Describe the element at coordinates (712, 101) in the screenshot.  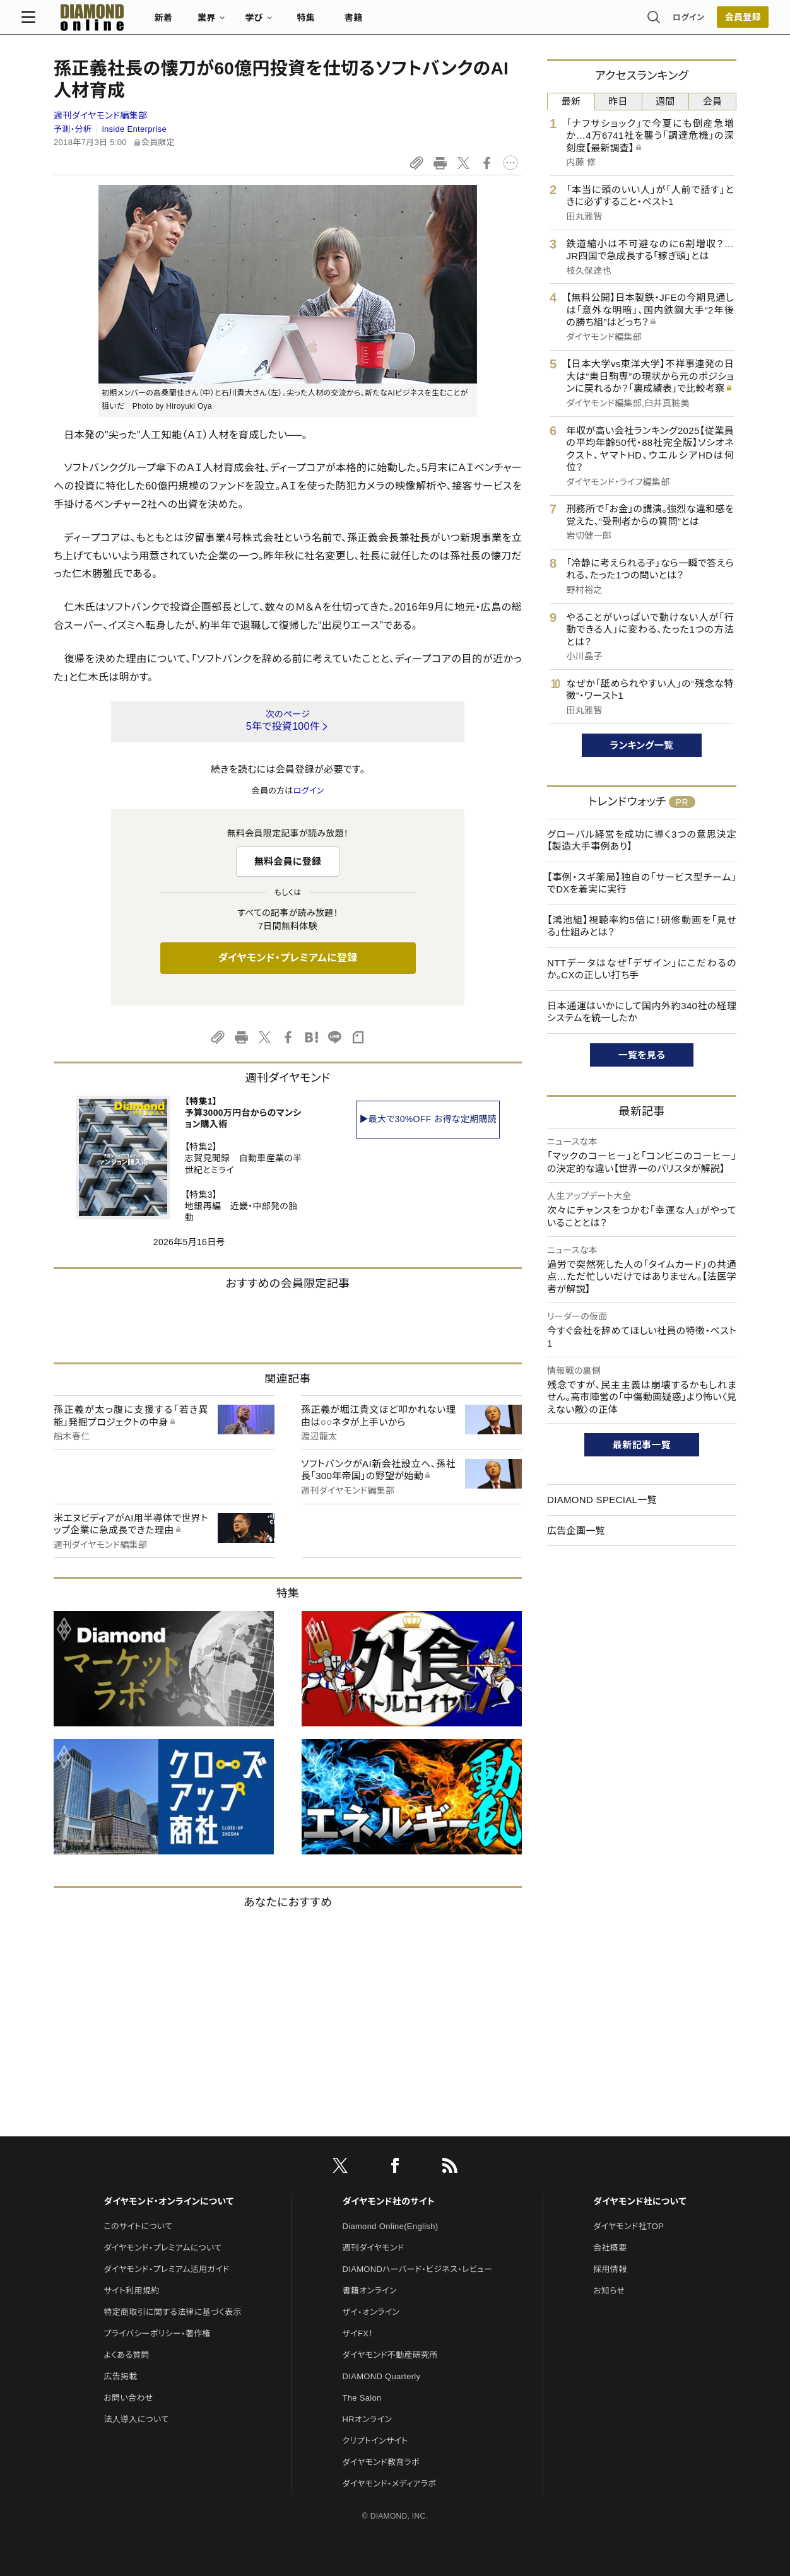
I see `会員` at that location.